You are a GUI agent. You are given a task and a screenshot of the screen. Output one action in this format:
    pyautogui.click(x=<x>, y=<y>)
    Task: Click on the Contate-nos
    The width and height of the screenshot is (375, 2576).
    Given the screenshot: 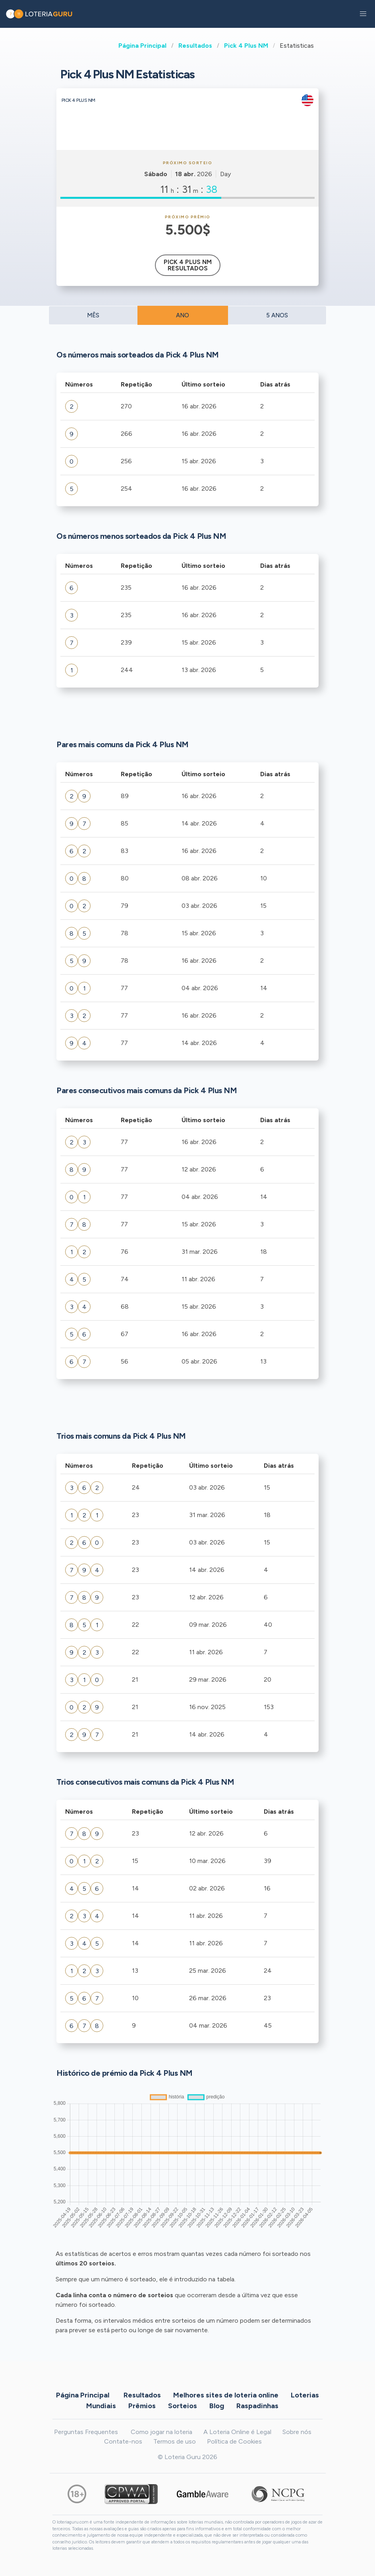 What is the action you would take?
    pyautogui.click(x=123, y=2441)
    